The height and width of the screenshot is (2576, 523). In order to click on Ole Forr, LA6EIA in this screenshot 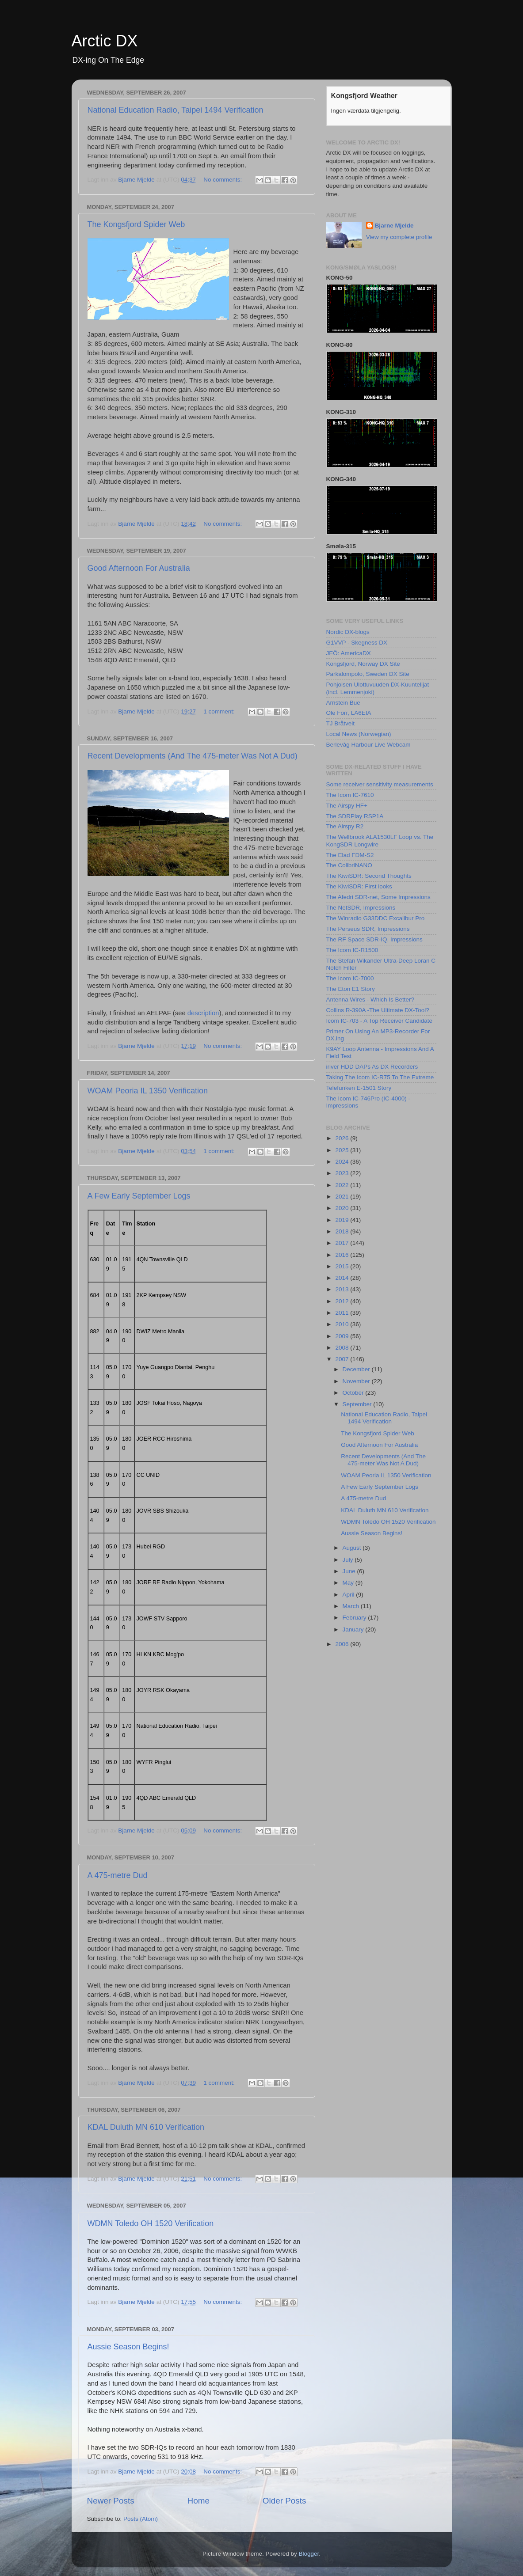, I will do `click(348, 712)`.